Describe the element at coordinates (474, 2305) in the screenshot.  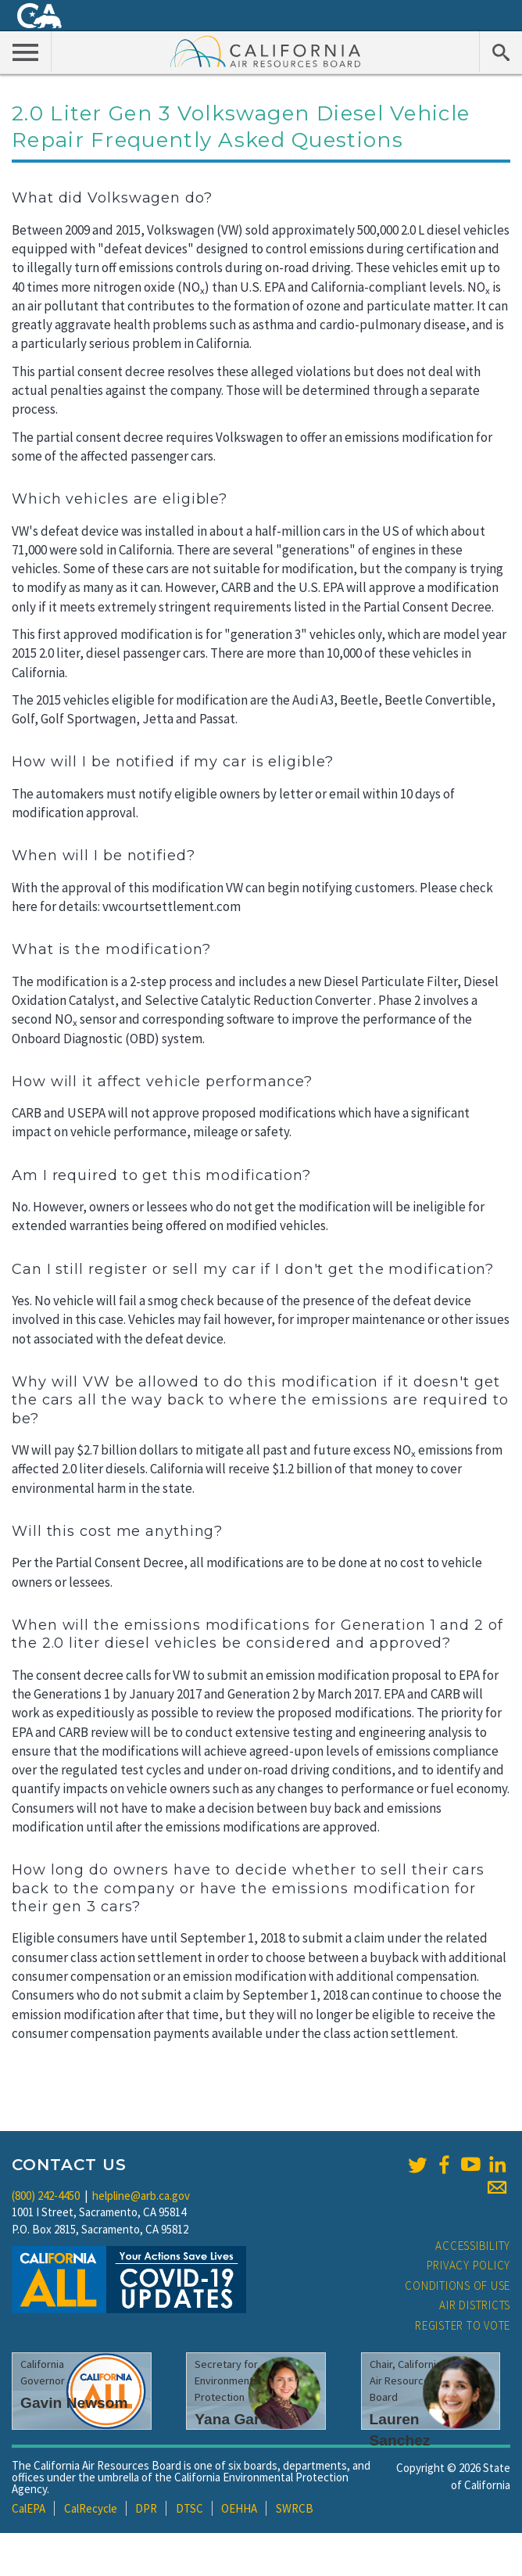
I see `Air Districts` at that location.